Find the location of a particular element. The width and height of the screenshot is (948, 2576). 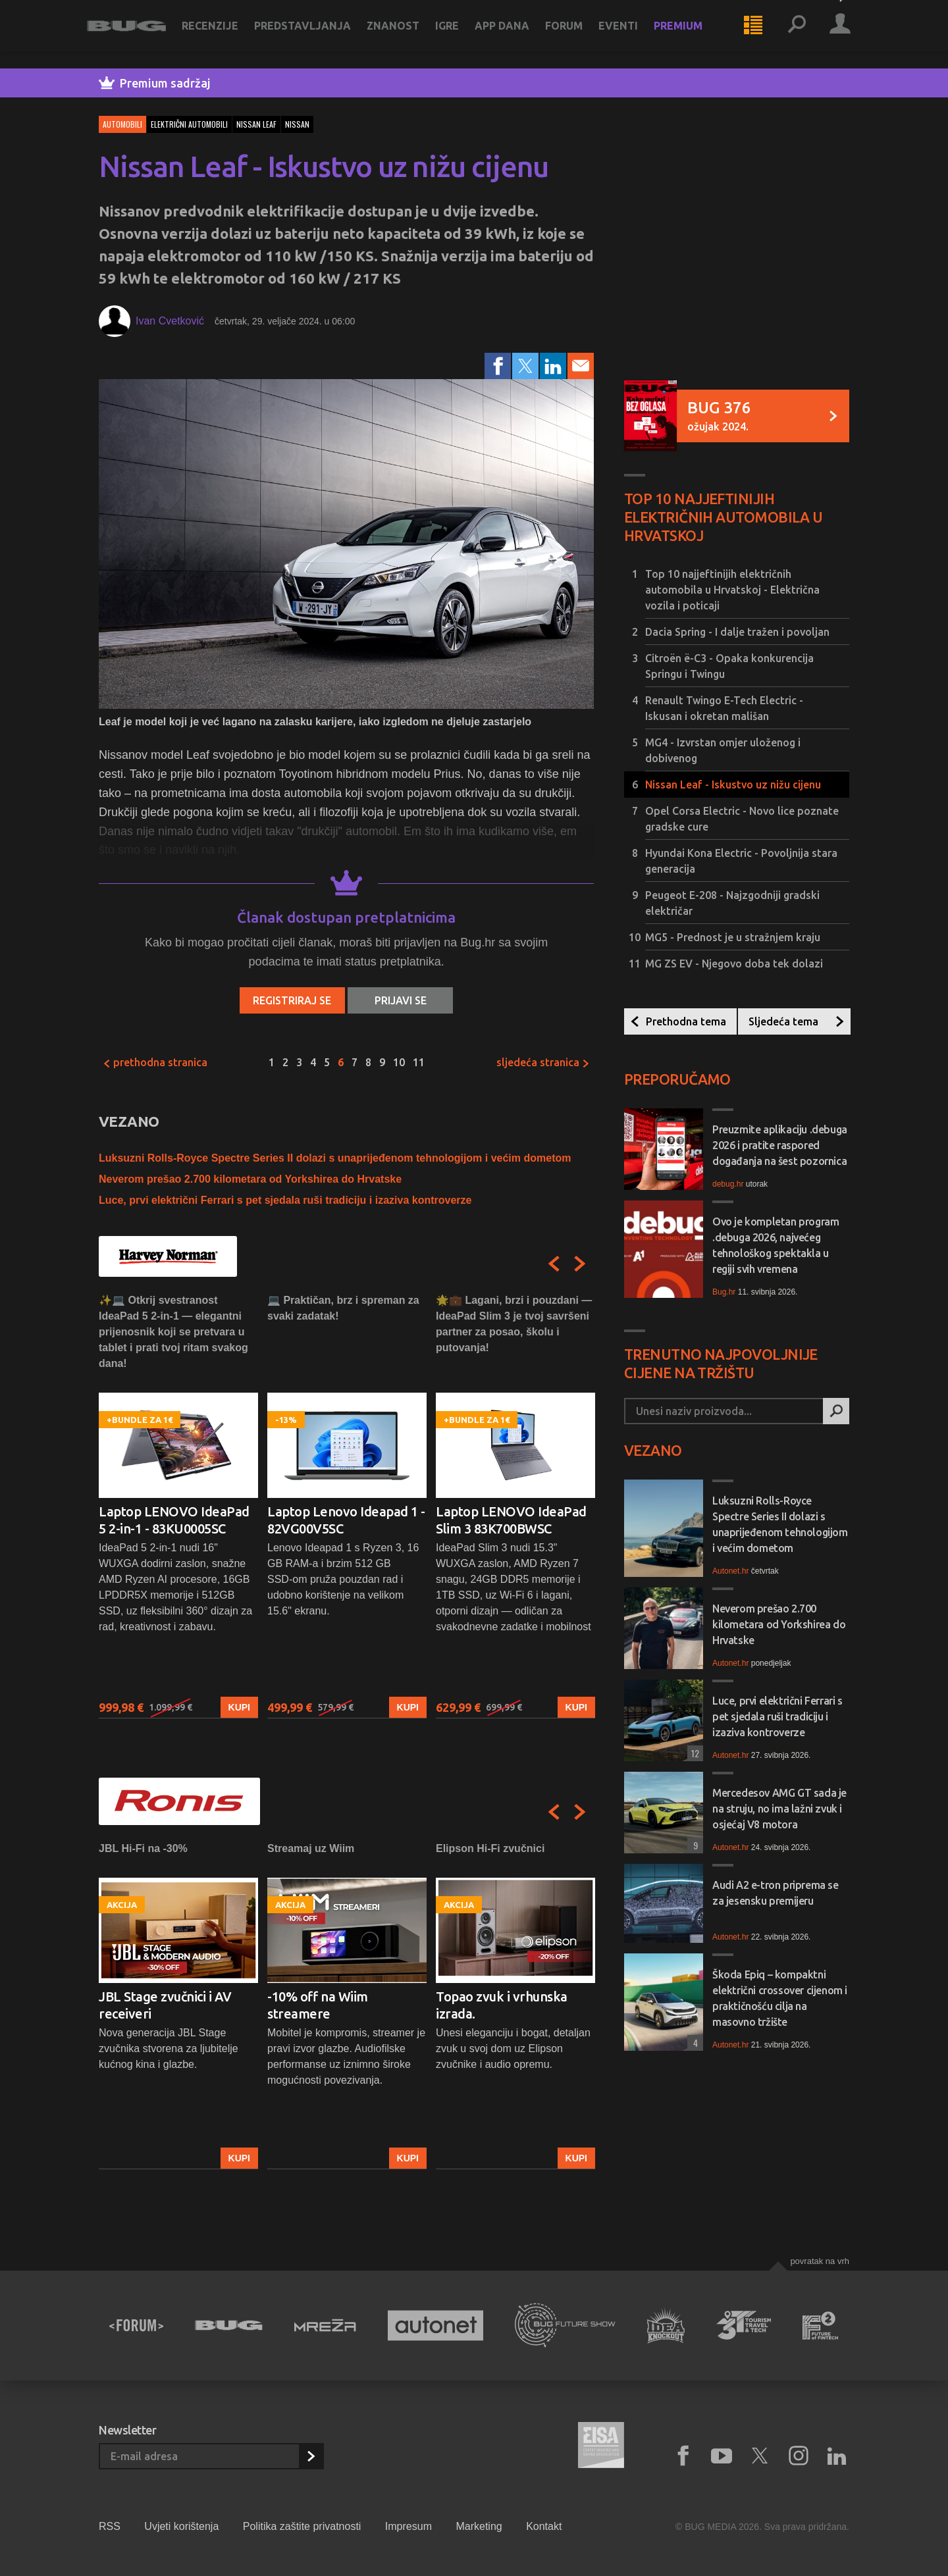

[option] is located at coordinates (178, 1505).